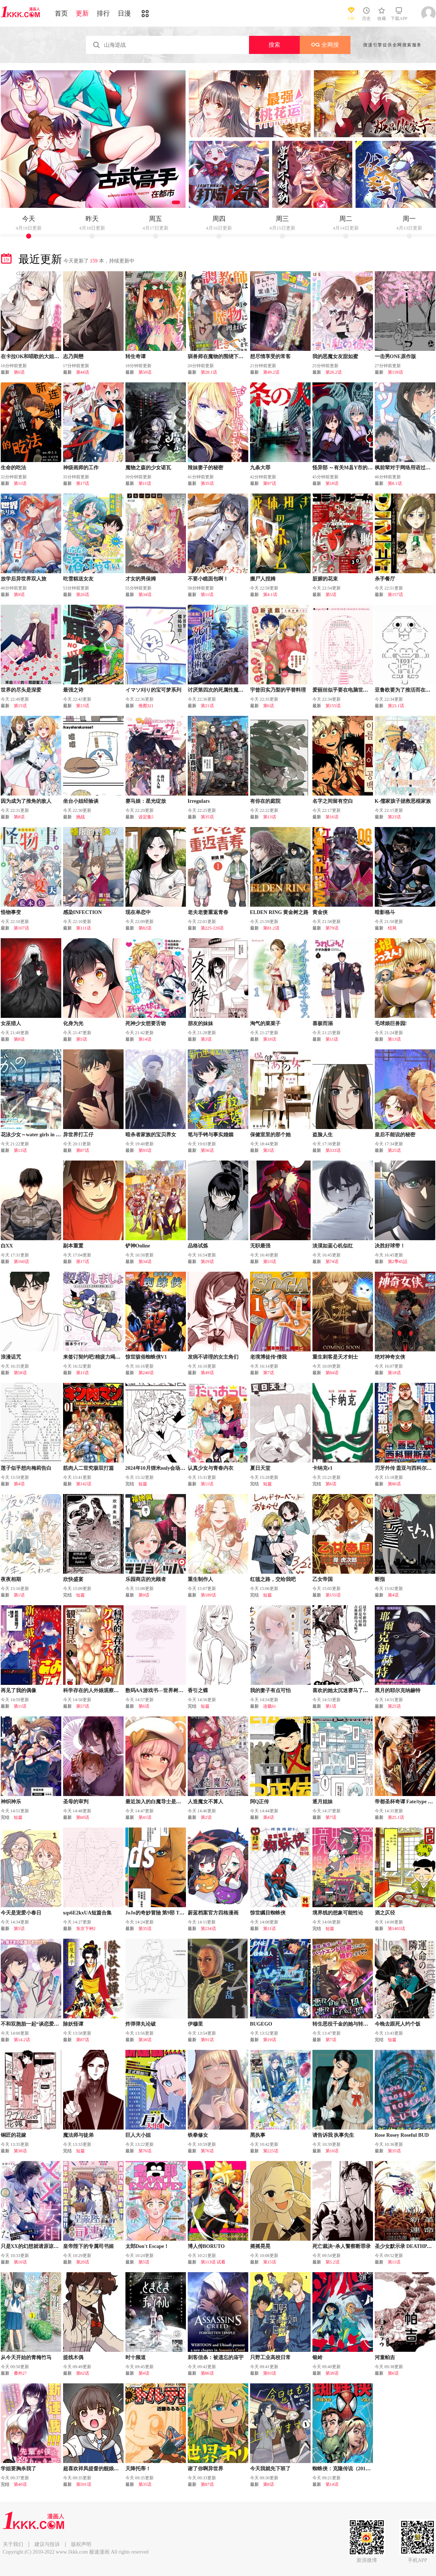  I want to click on 魔法师与徒弟, so click(78, 2135).